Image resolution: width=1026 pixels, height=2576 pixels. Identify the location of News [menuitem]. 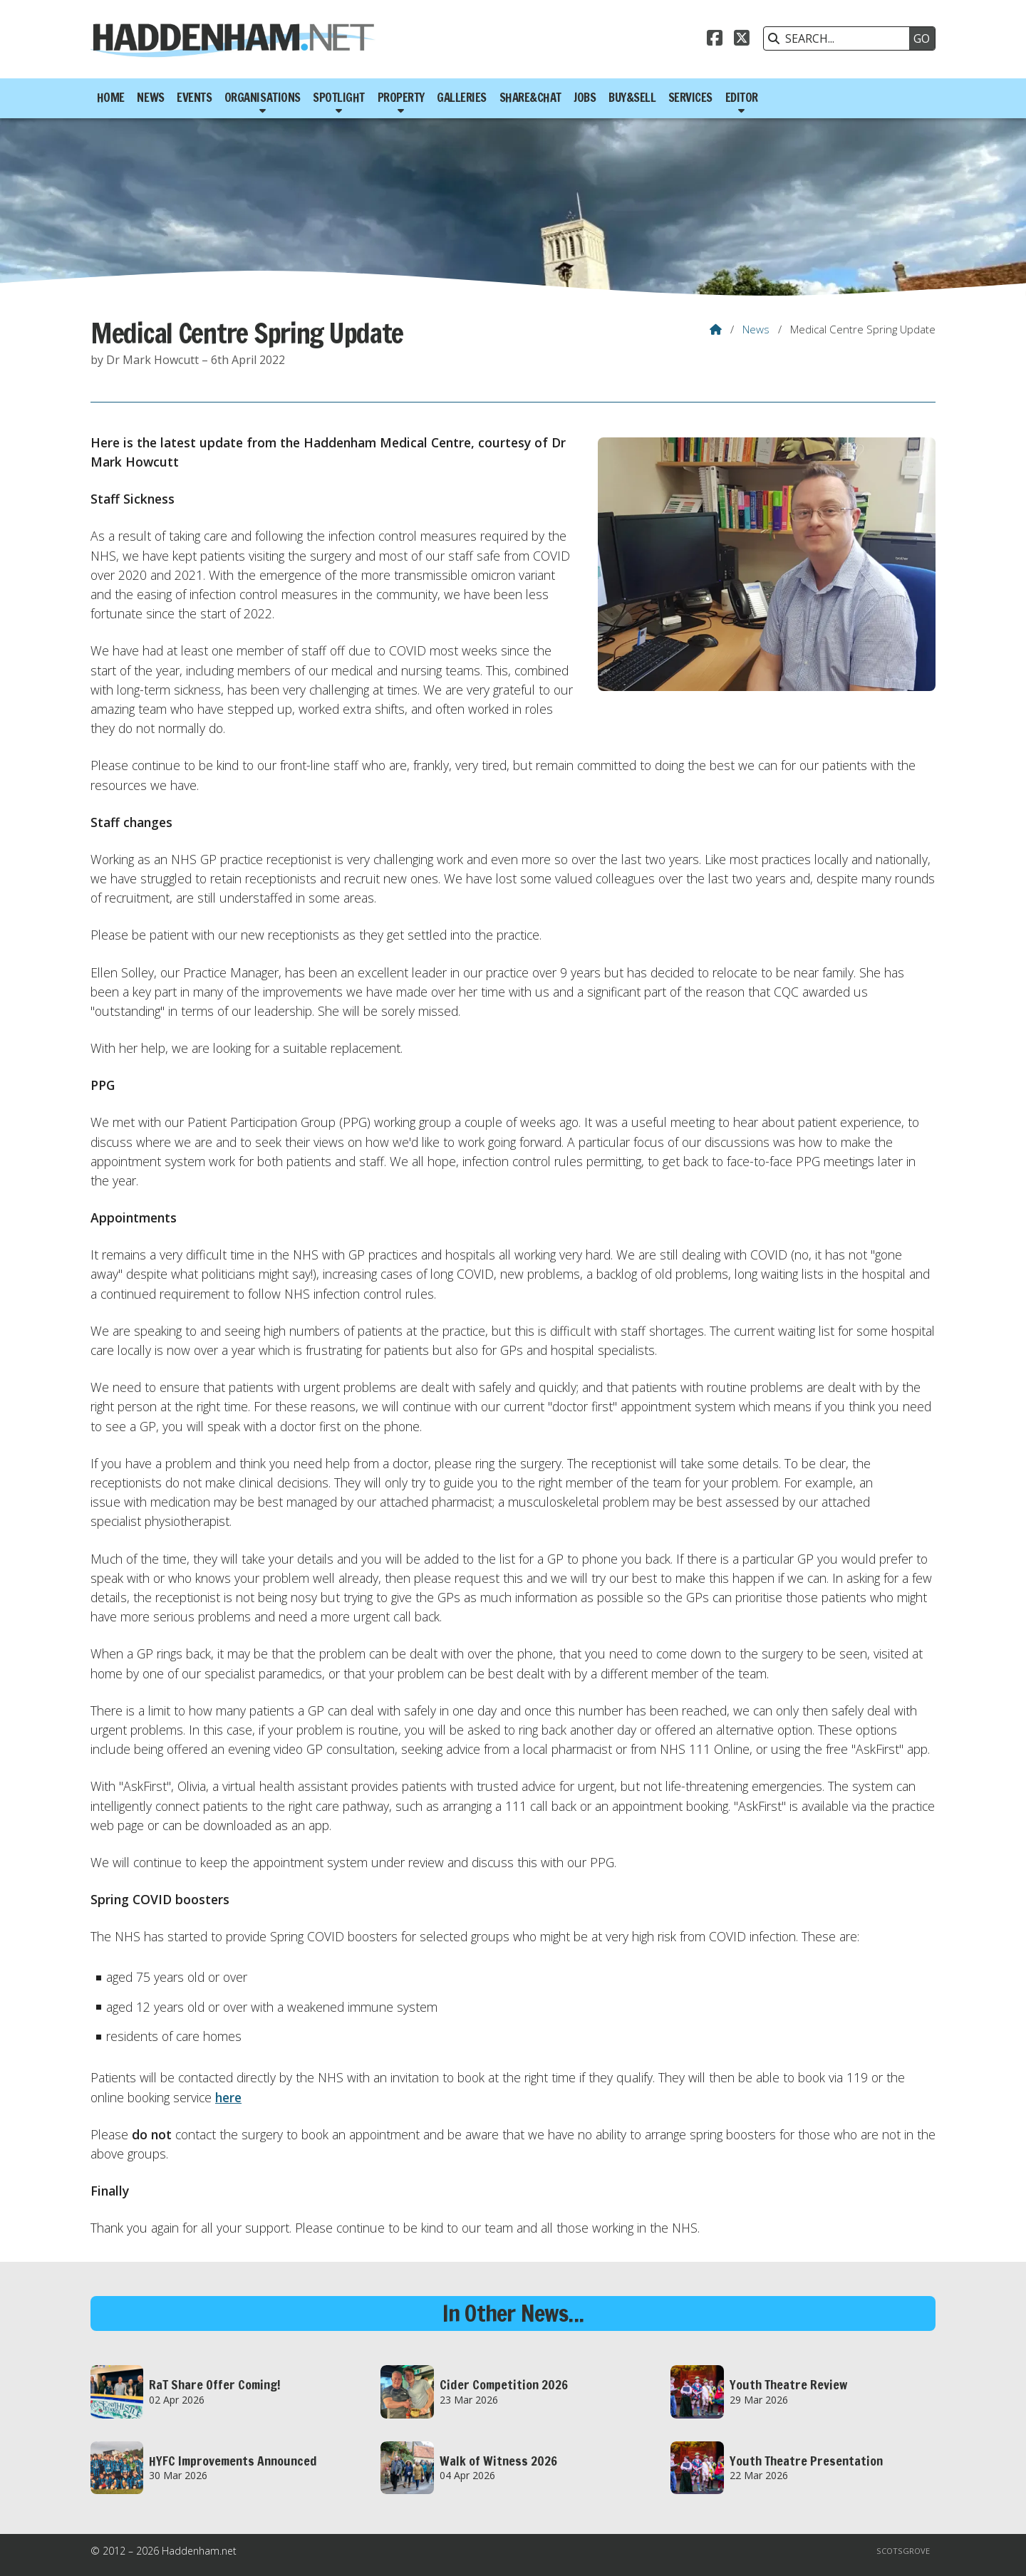
(150, 97).